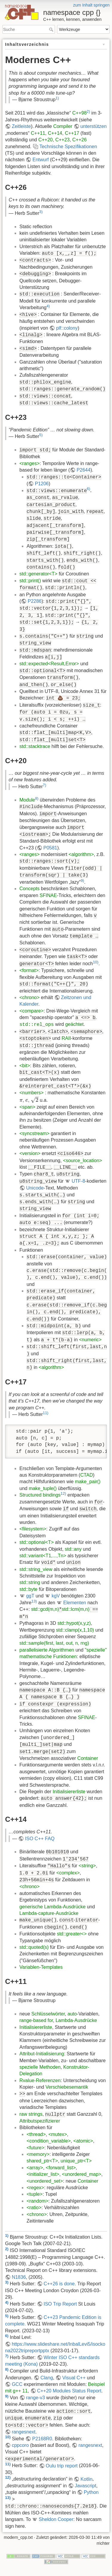  What do you see at coordinates (35, 2187) in the screenshot?
I see `<regex>` at bounding box center [35, 2187].